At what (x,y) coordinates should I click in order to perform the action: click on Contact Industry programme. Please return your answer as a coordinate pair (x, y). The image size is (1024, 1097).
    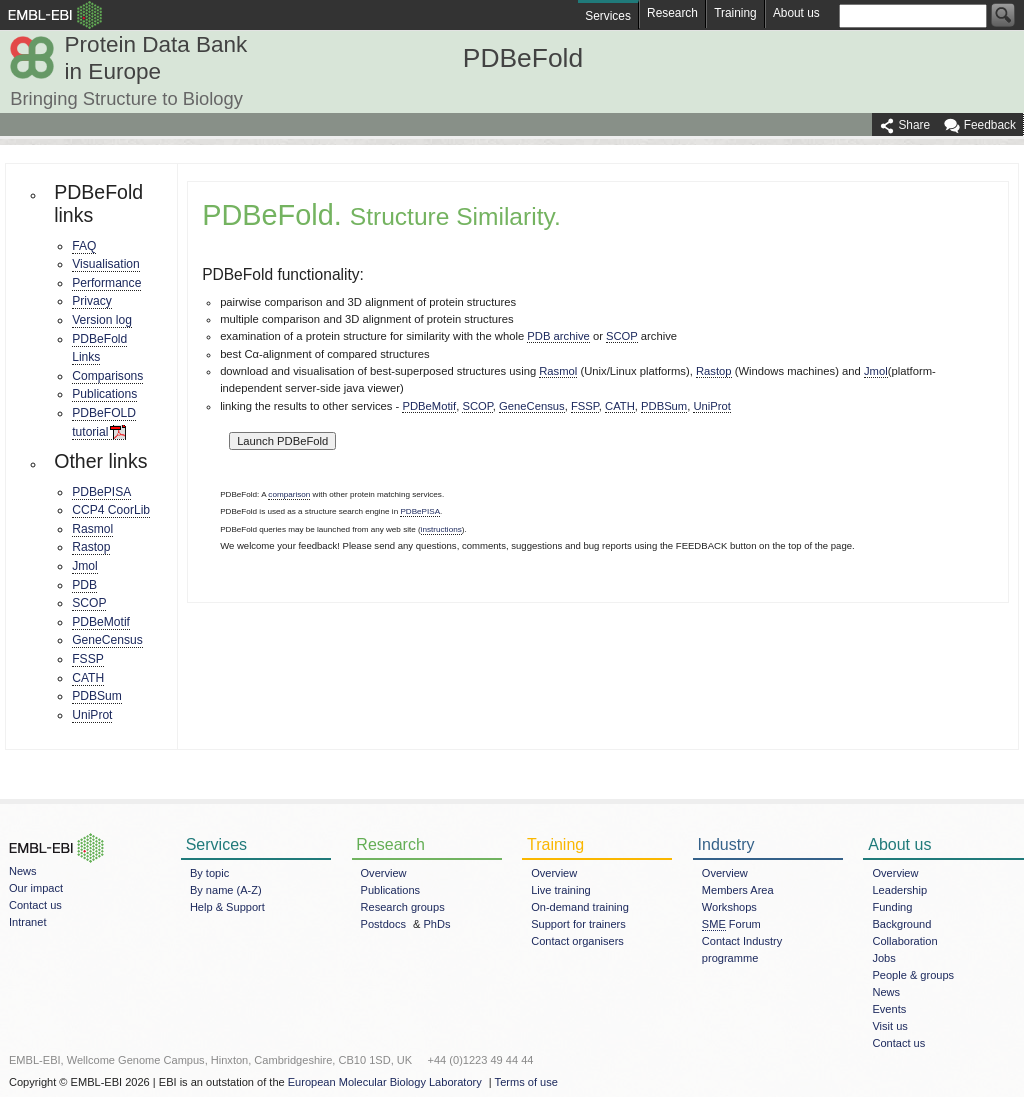
    Looking at the image, I should click on (742, 949).